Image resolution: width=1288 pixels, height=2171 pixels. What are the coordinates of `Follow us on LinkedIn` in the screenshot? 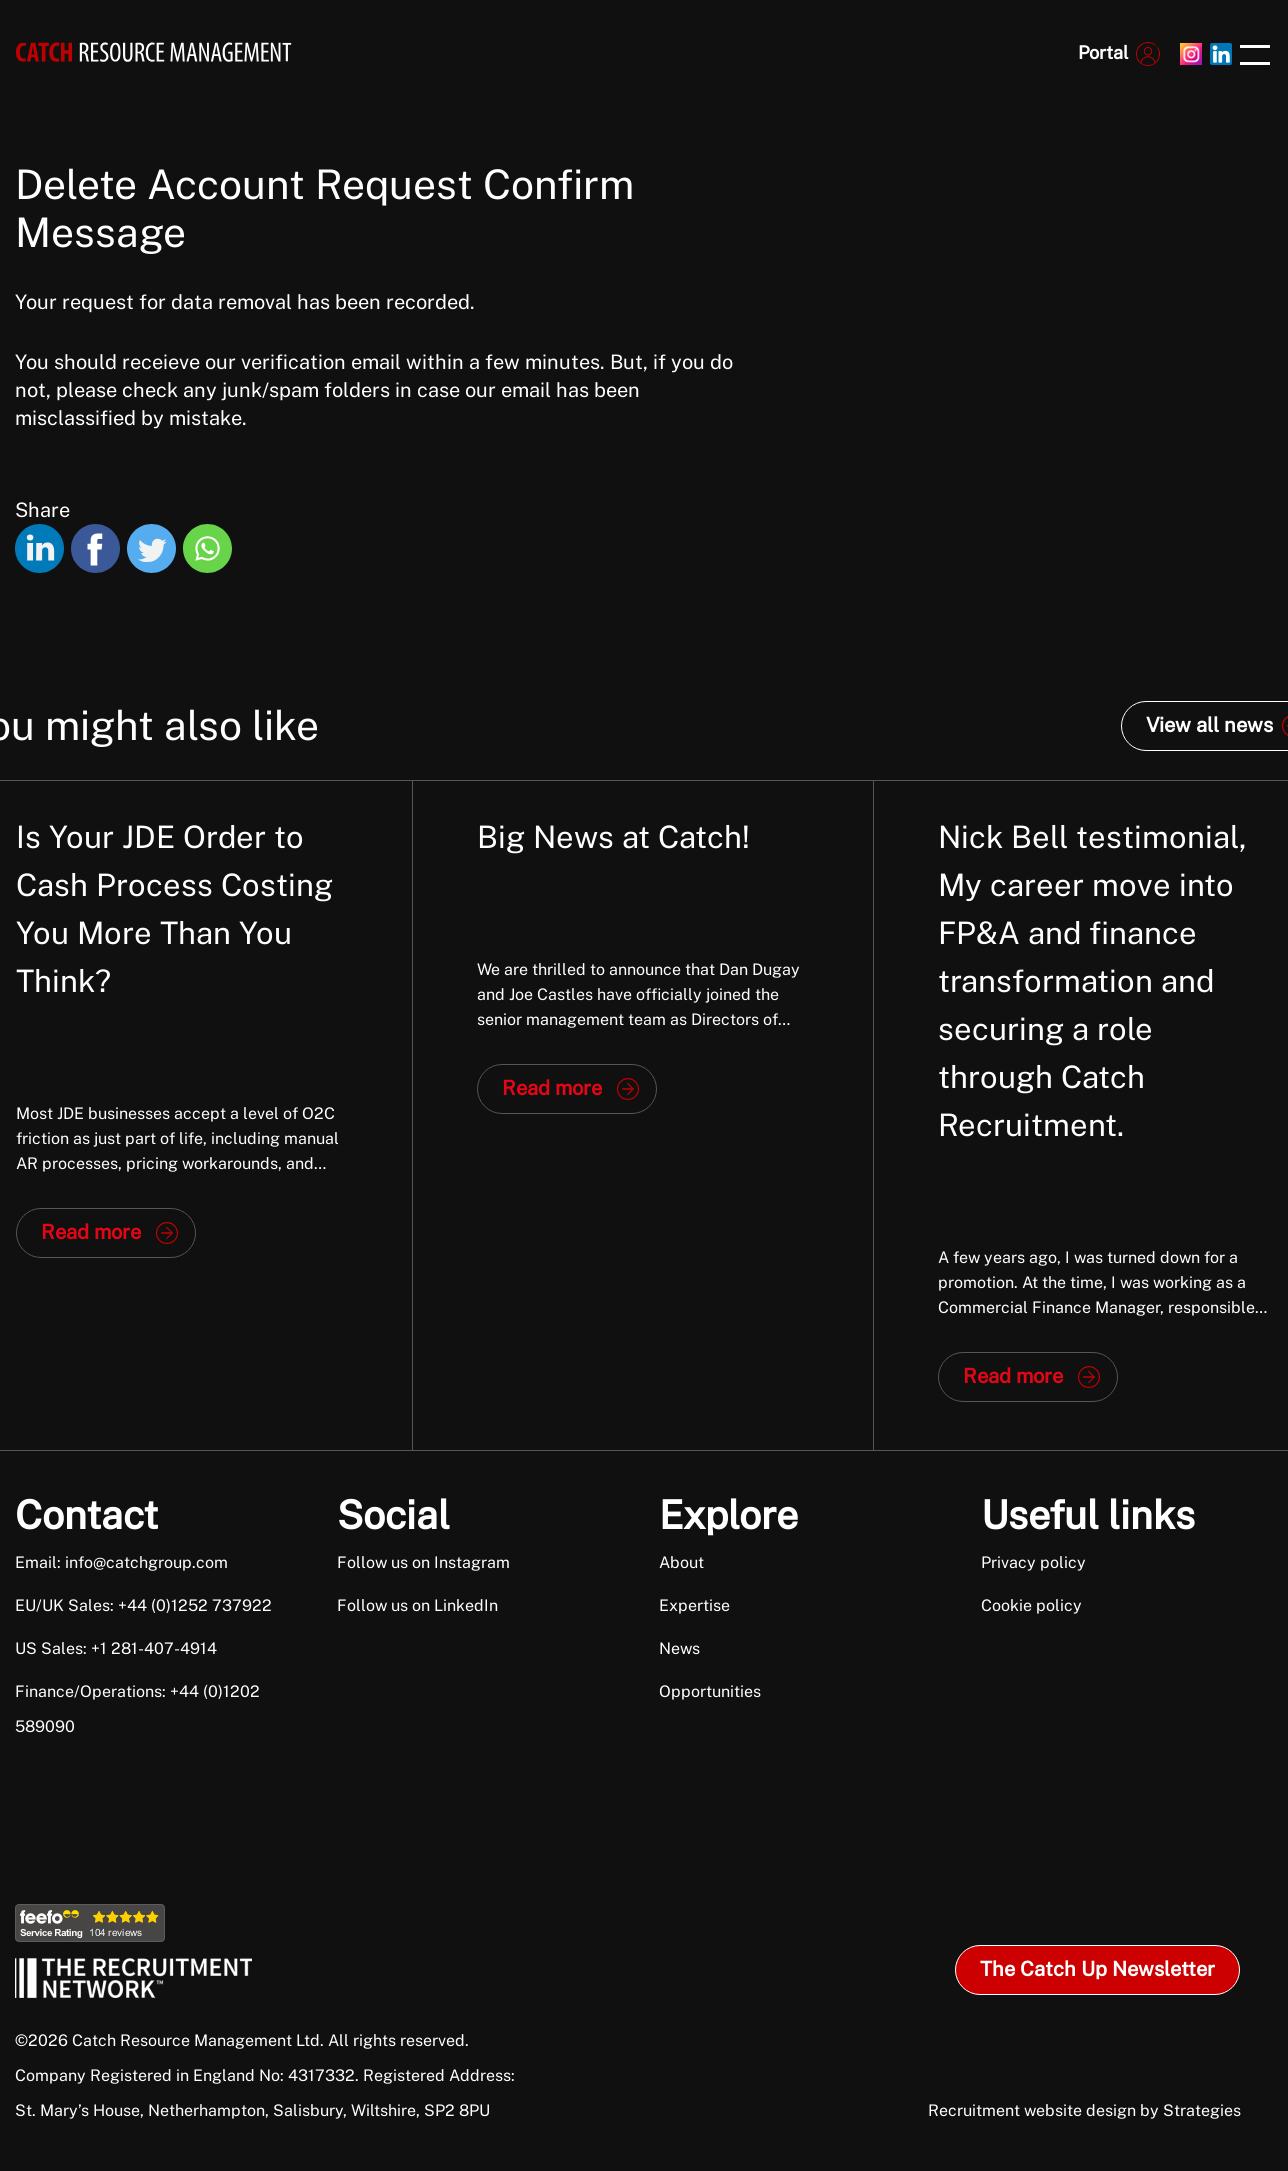 It's located at (417, 1605).